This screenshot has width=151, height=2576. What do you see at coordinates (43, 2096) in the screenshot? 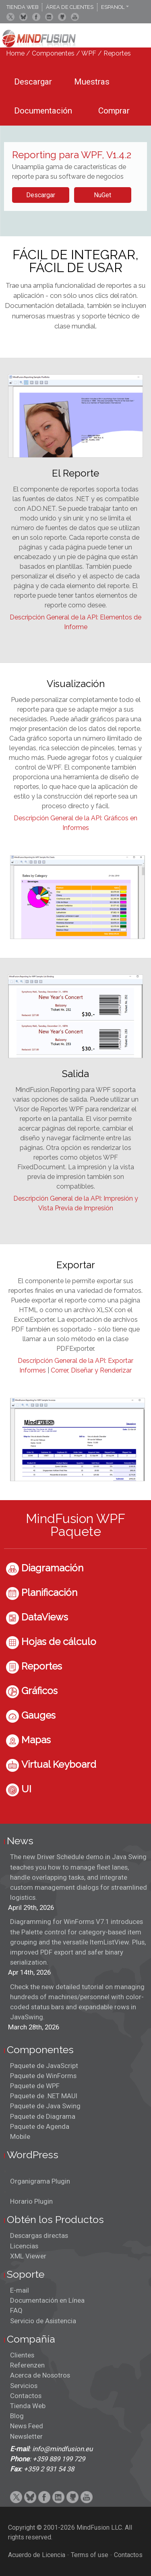
I see `Paquete de .NET MAUI` at bounding box center [43, 2096].